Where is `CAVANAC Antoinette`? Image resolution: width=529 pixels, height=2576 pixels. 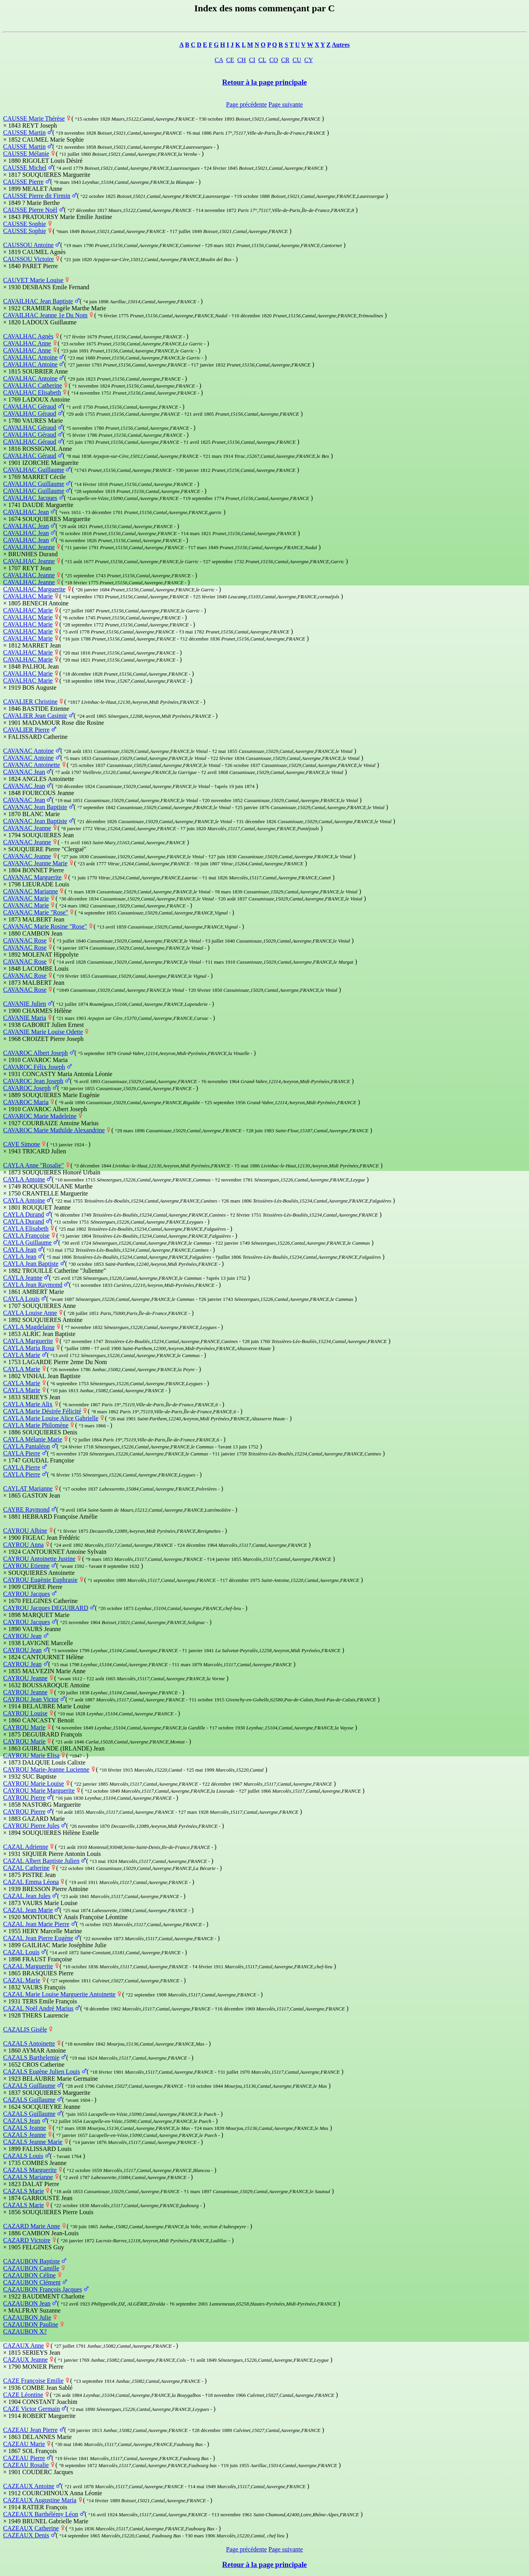 CAVANAC Antoinette is located at coordinates (31, 764).